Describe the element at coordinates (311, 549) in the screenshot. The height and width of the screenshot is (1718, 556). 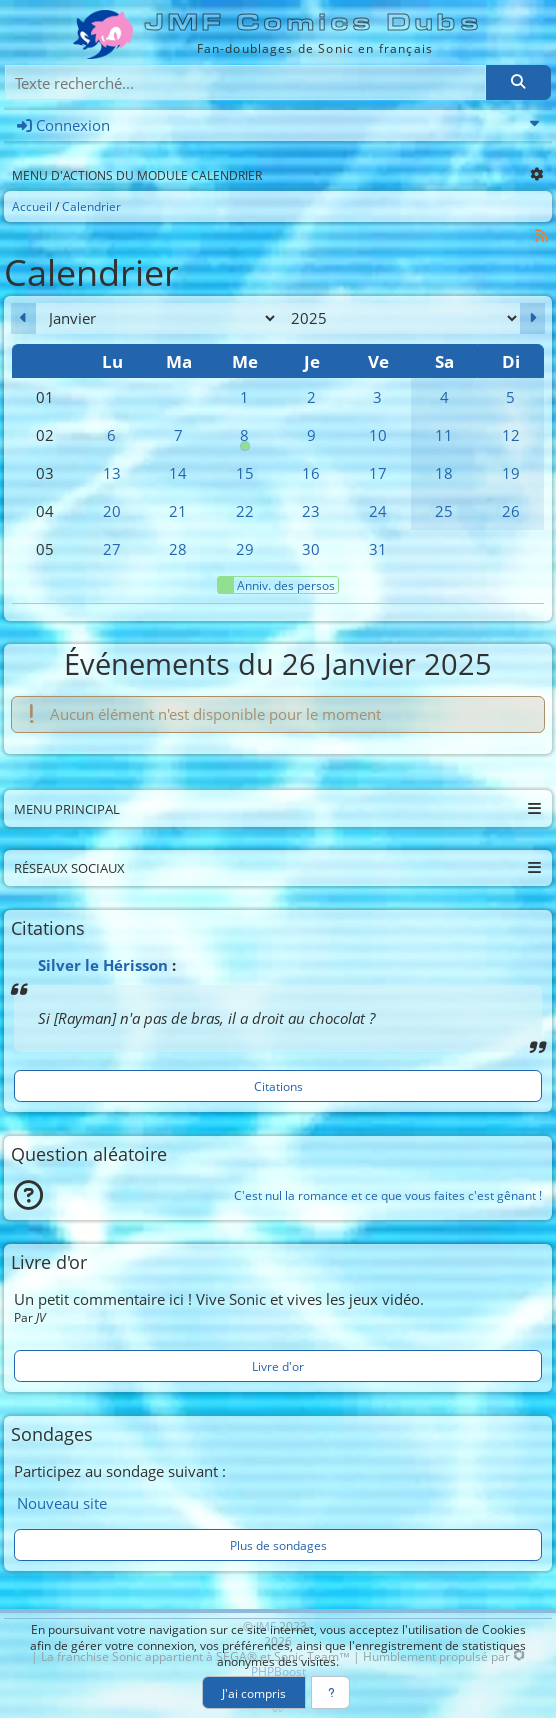
I see `30` at that location.